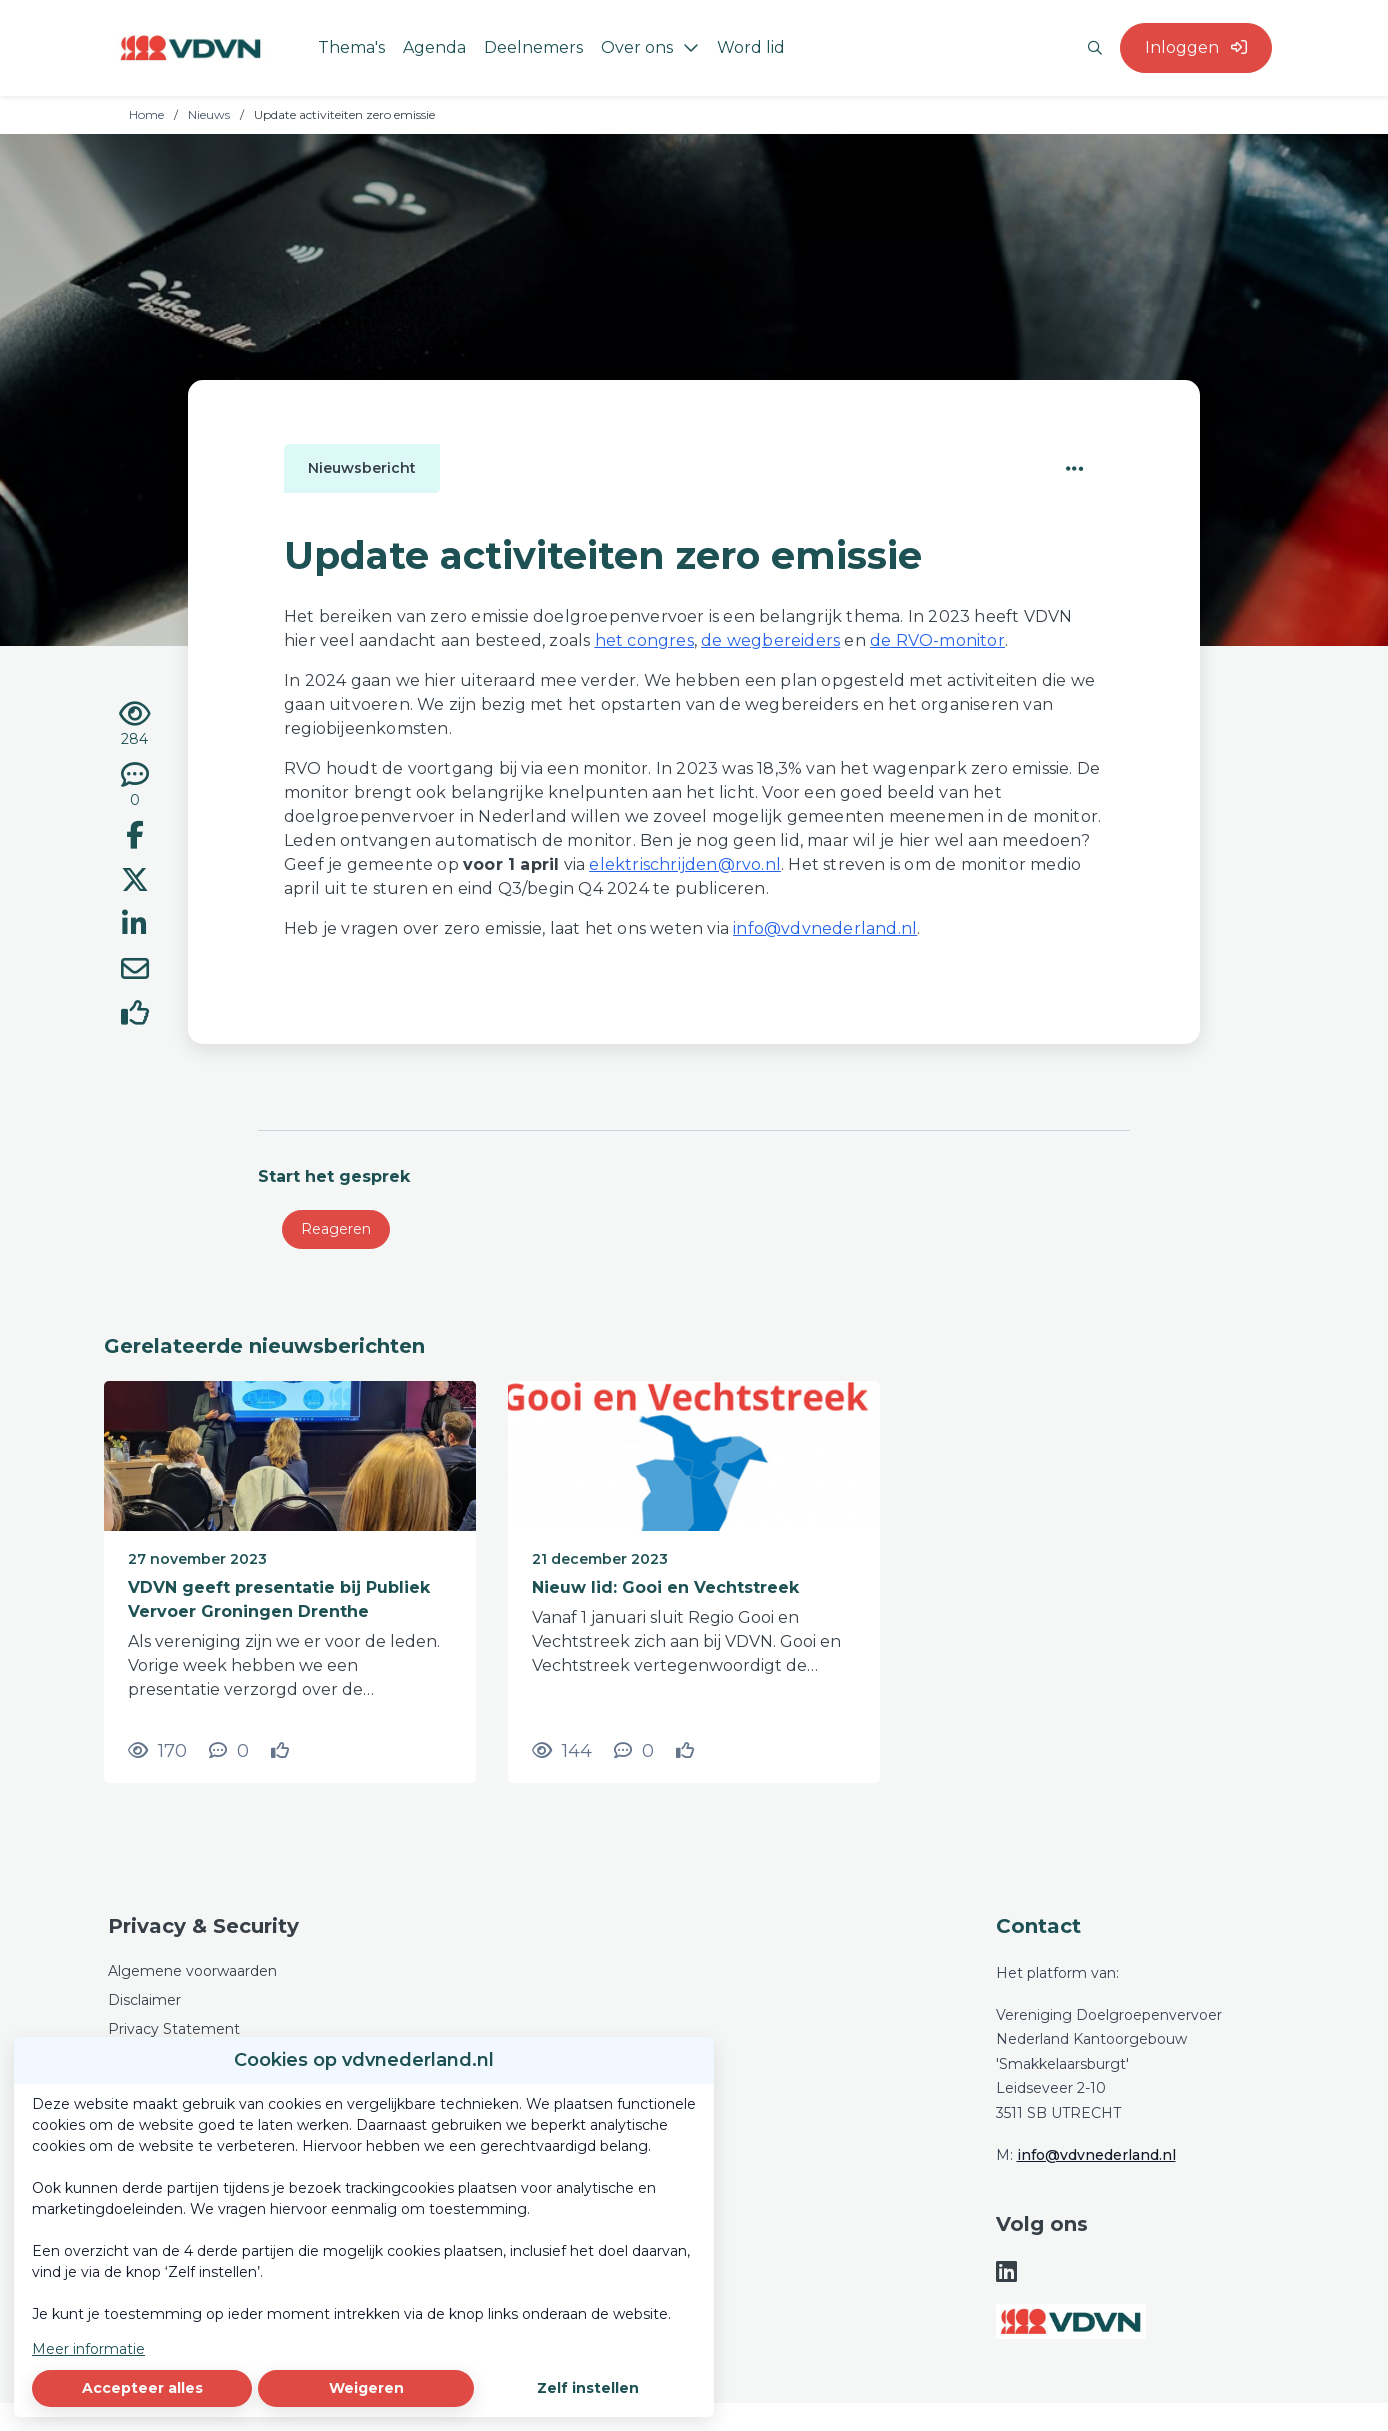  I want to click on Meer informatie, so click(88, 2349).